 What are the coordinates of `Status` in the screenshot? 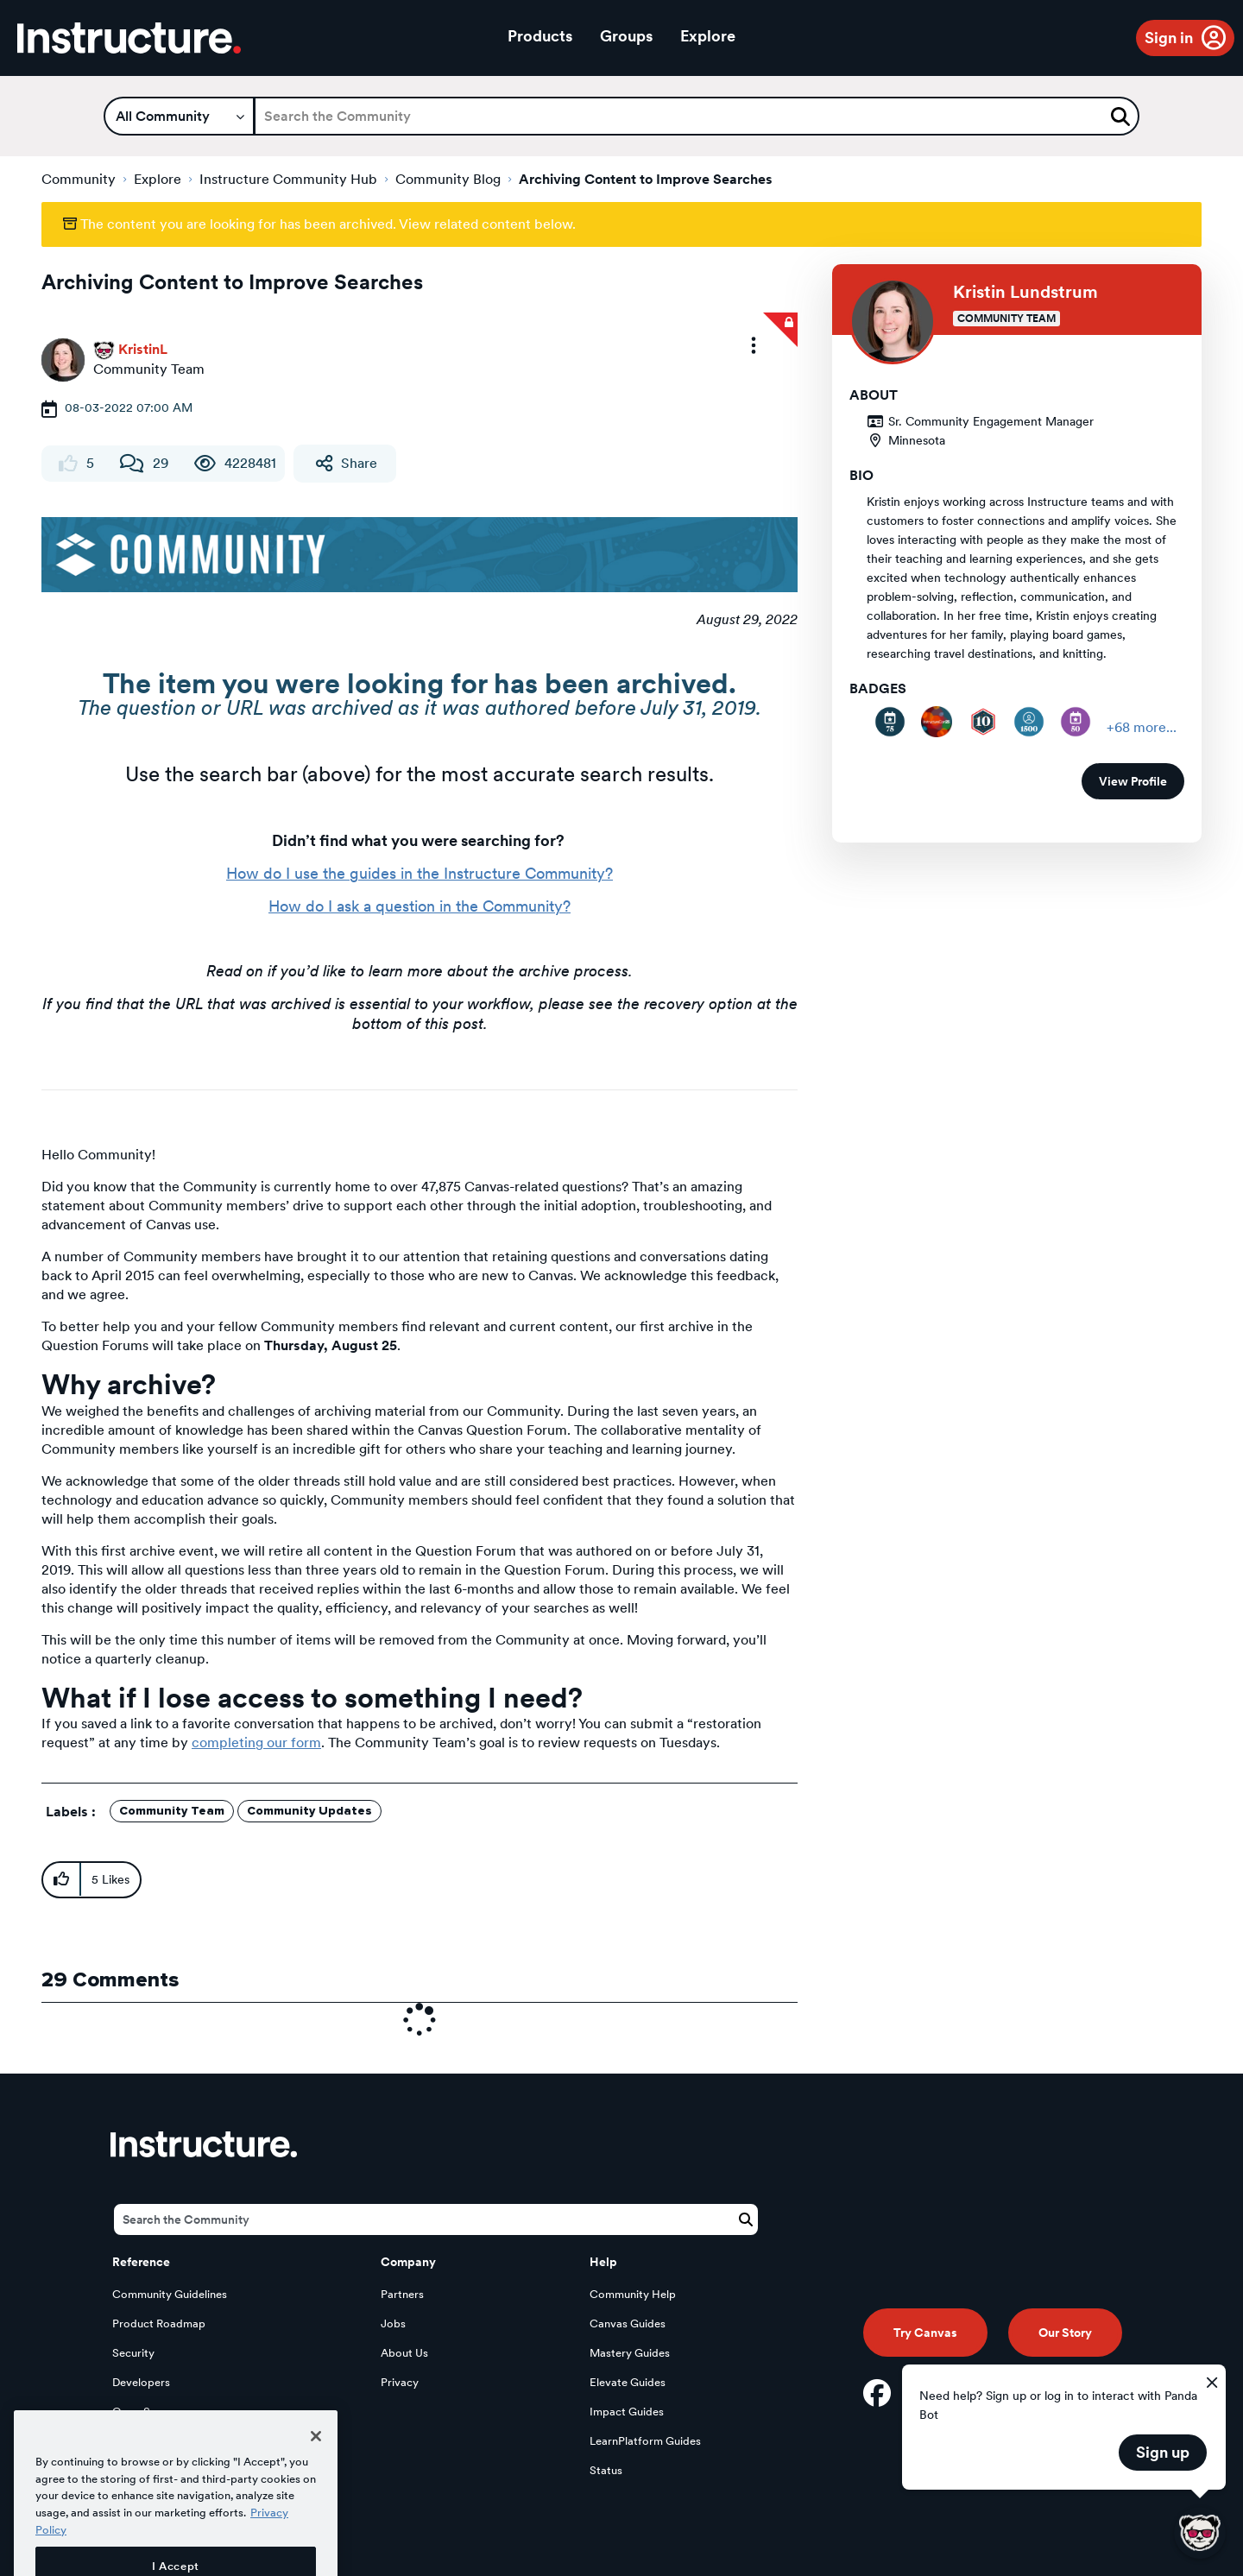 It's located at (606, 2470).